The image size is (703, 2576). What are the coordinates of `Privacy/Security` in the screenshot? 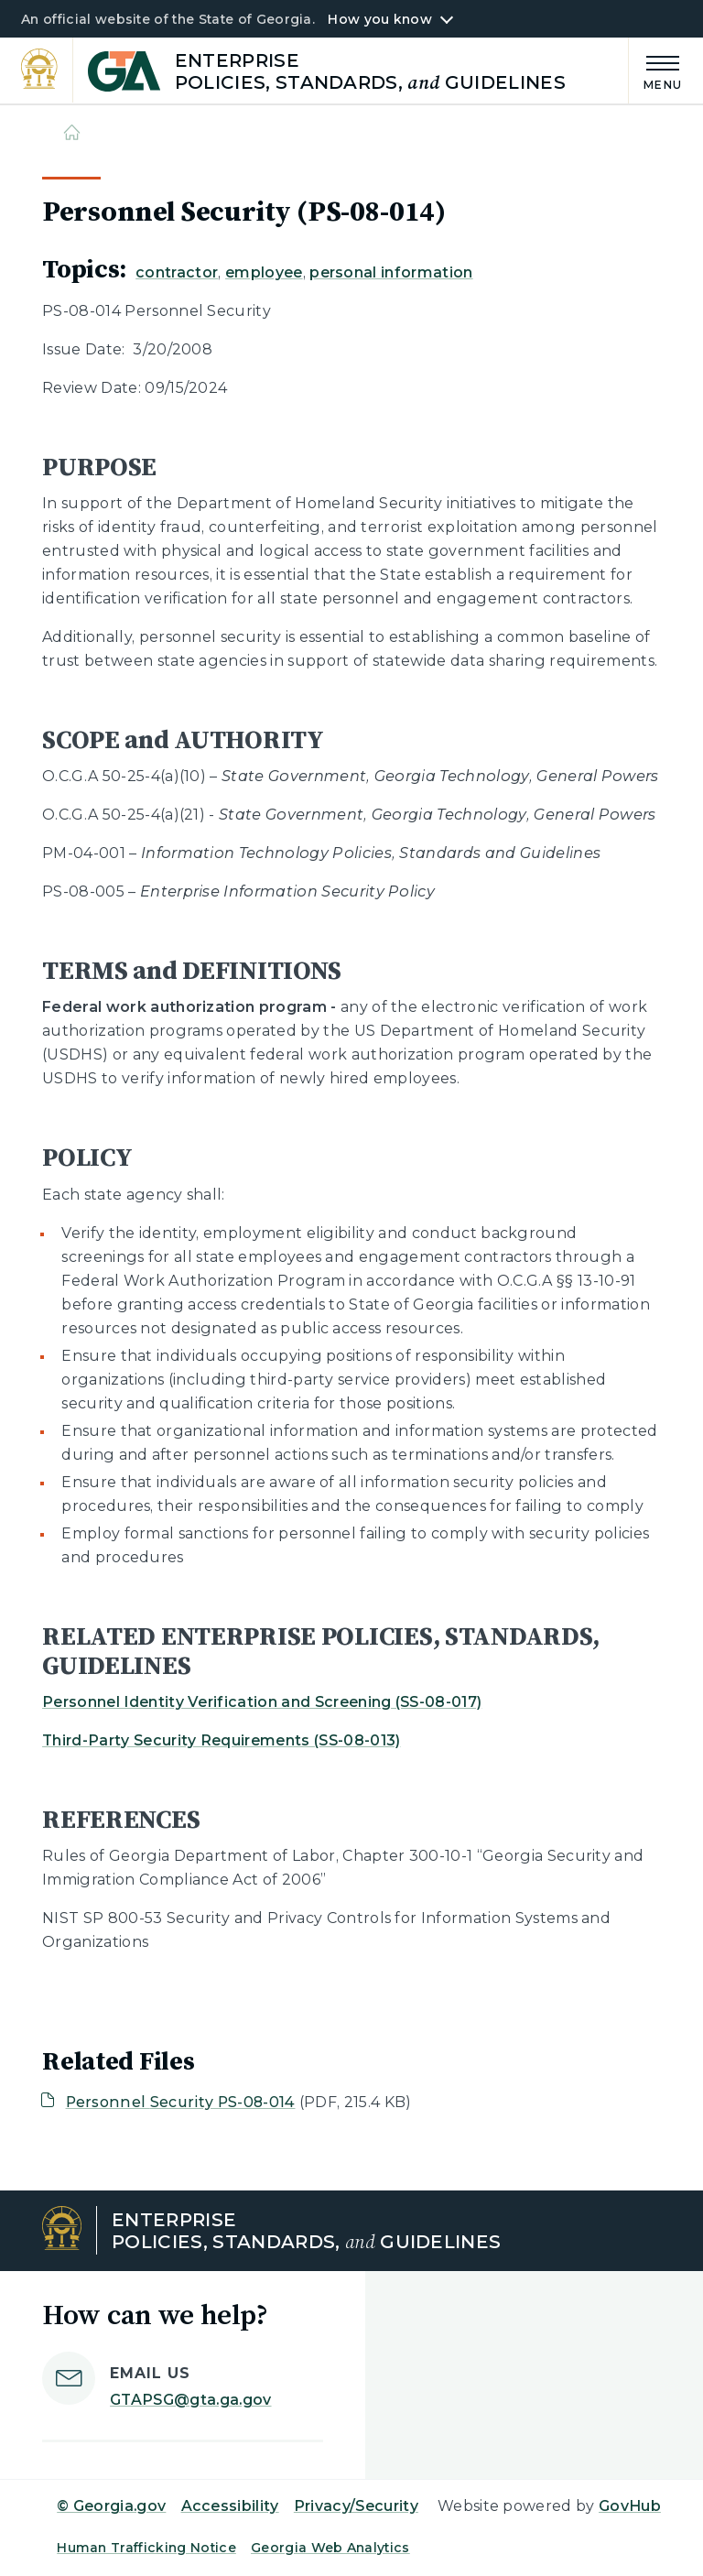 It's located at (356, 2506).